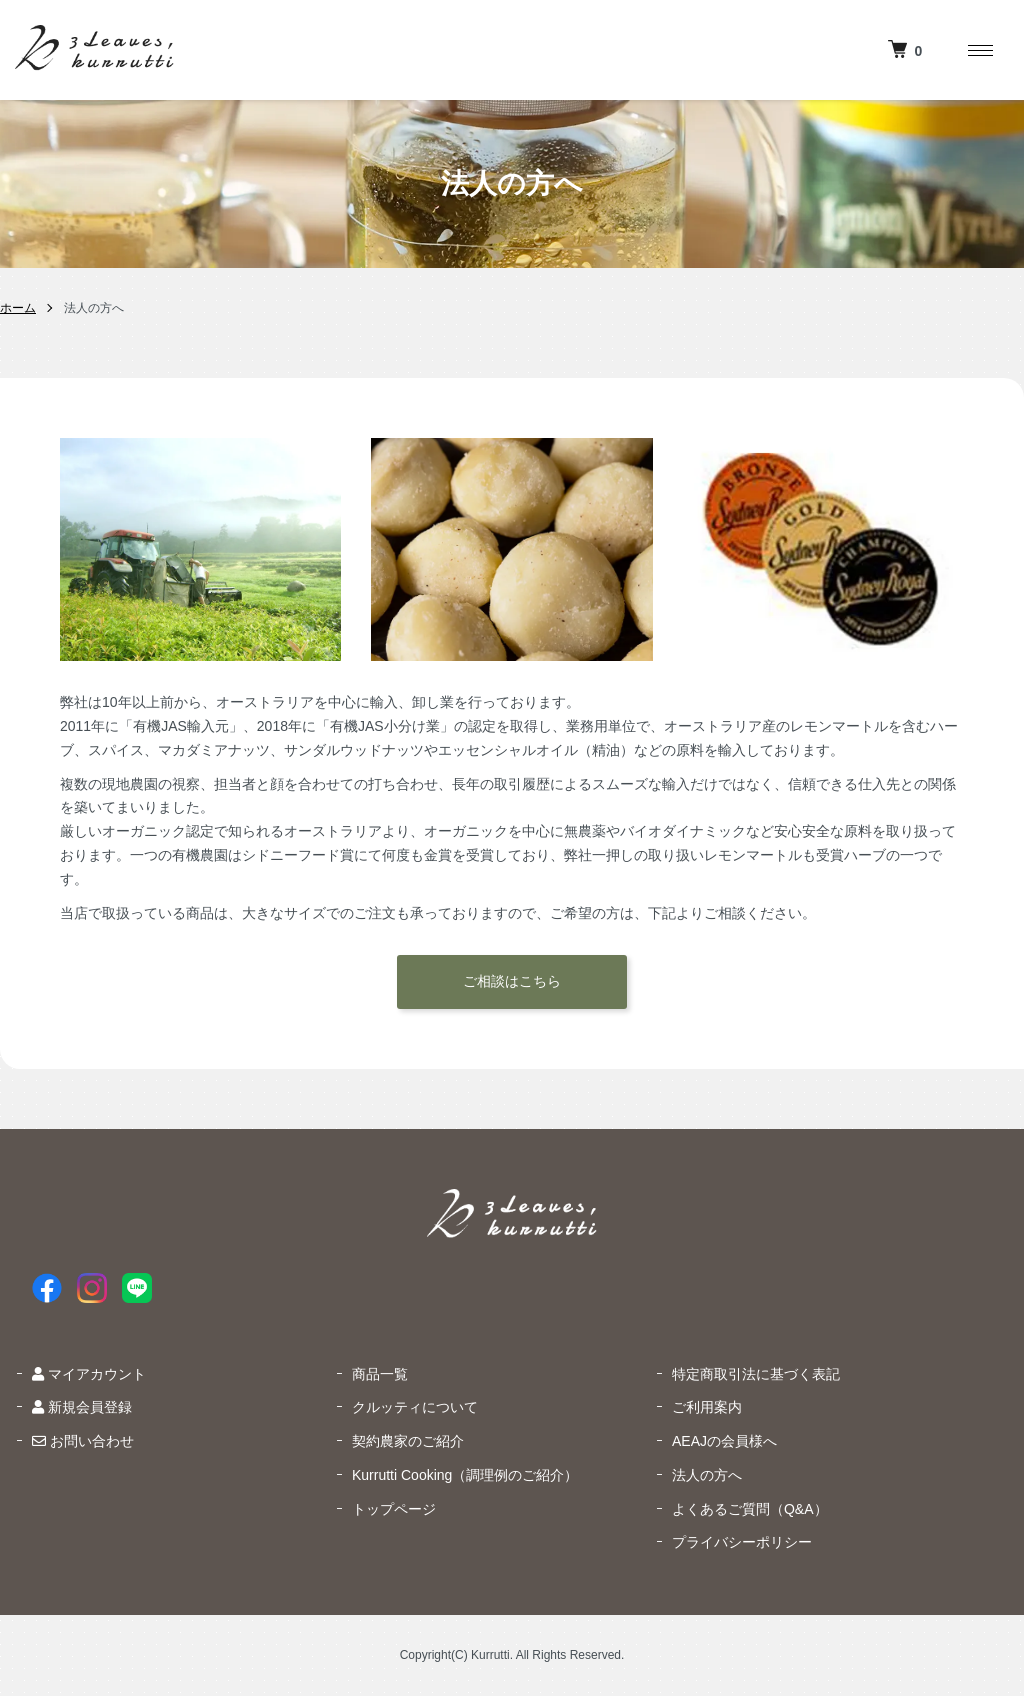  I want to click on ホーム, so click(18, 308).